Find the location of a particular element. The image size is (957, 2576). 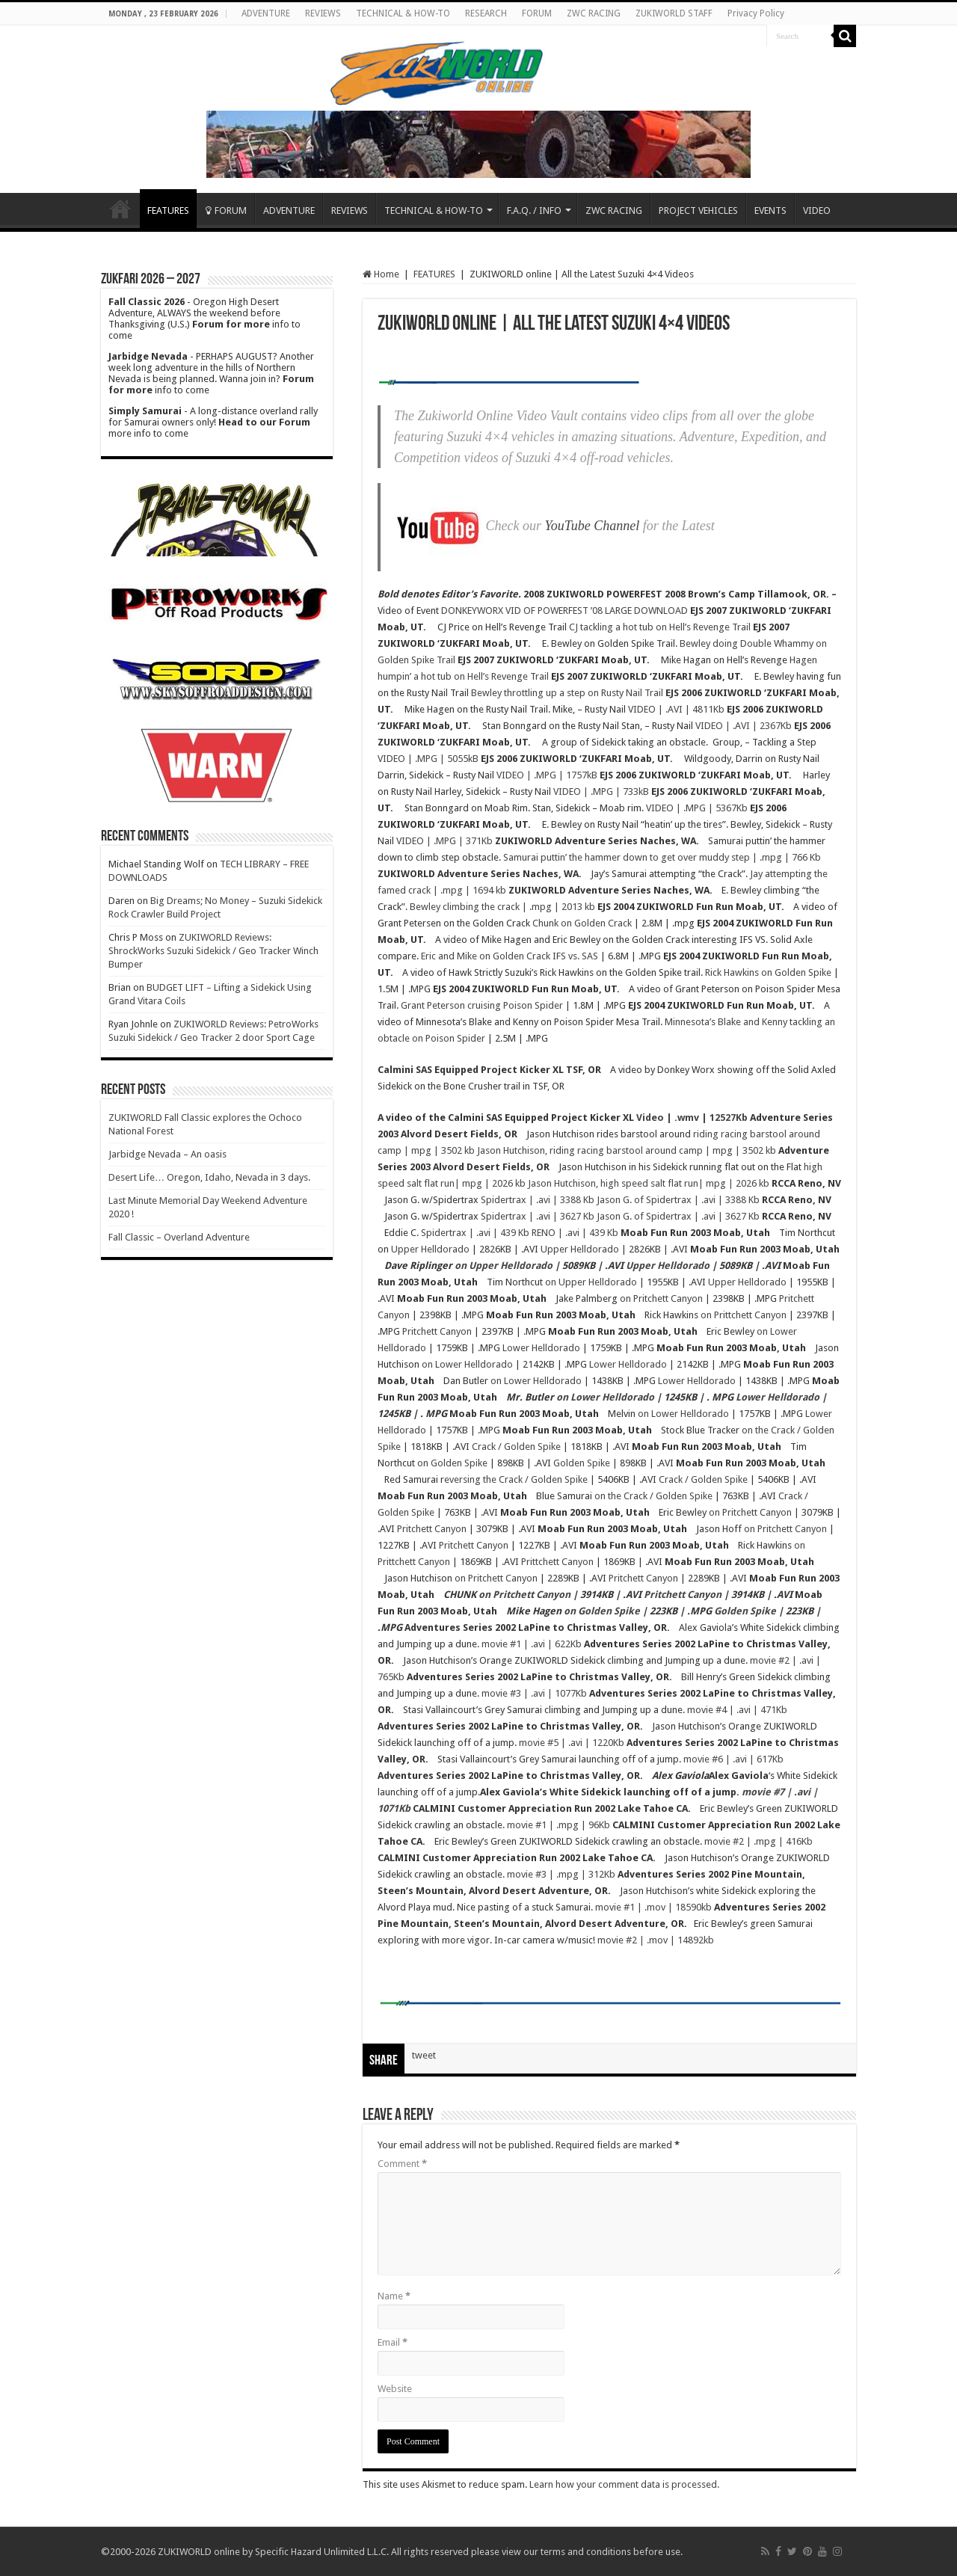

movie #4 | .avi | 471Kb is located at coordinates (737, 1709).